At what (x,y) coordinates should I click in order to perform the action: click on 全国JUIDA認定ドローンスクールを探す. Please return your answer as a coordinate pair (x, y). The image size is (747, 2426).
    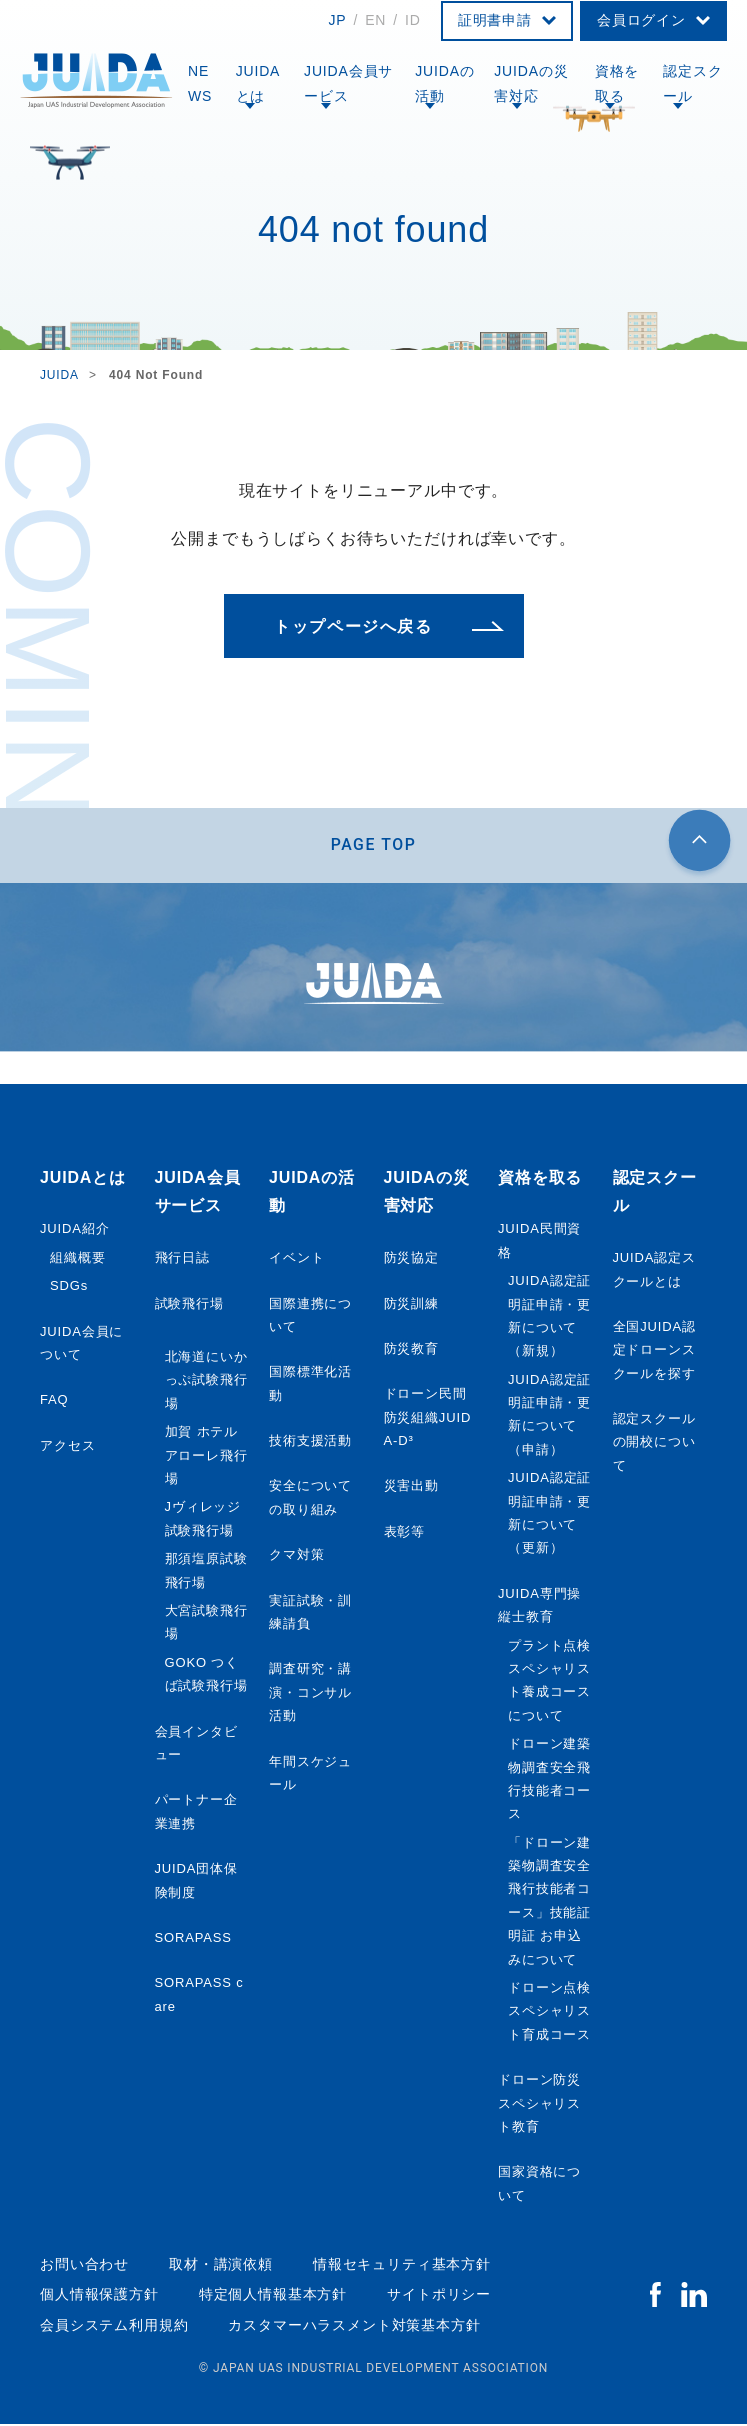
    Looking at the image, I should click on (654, 1352).